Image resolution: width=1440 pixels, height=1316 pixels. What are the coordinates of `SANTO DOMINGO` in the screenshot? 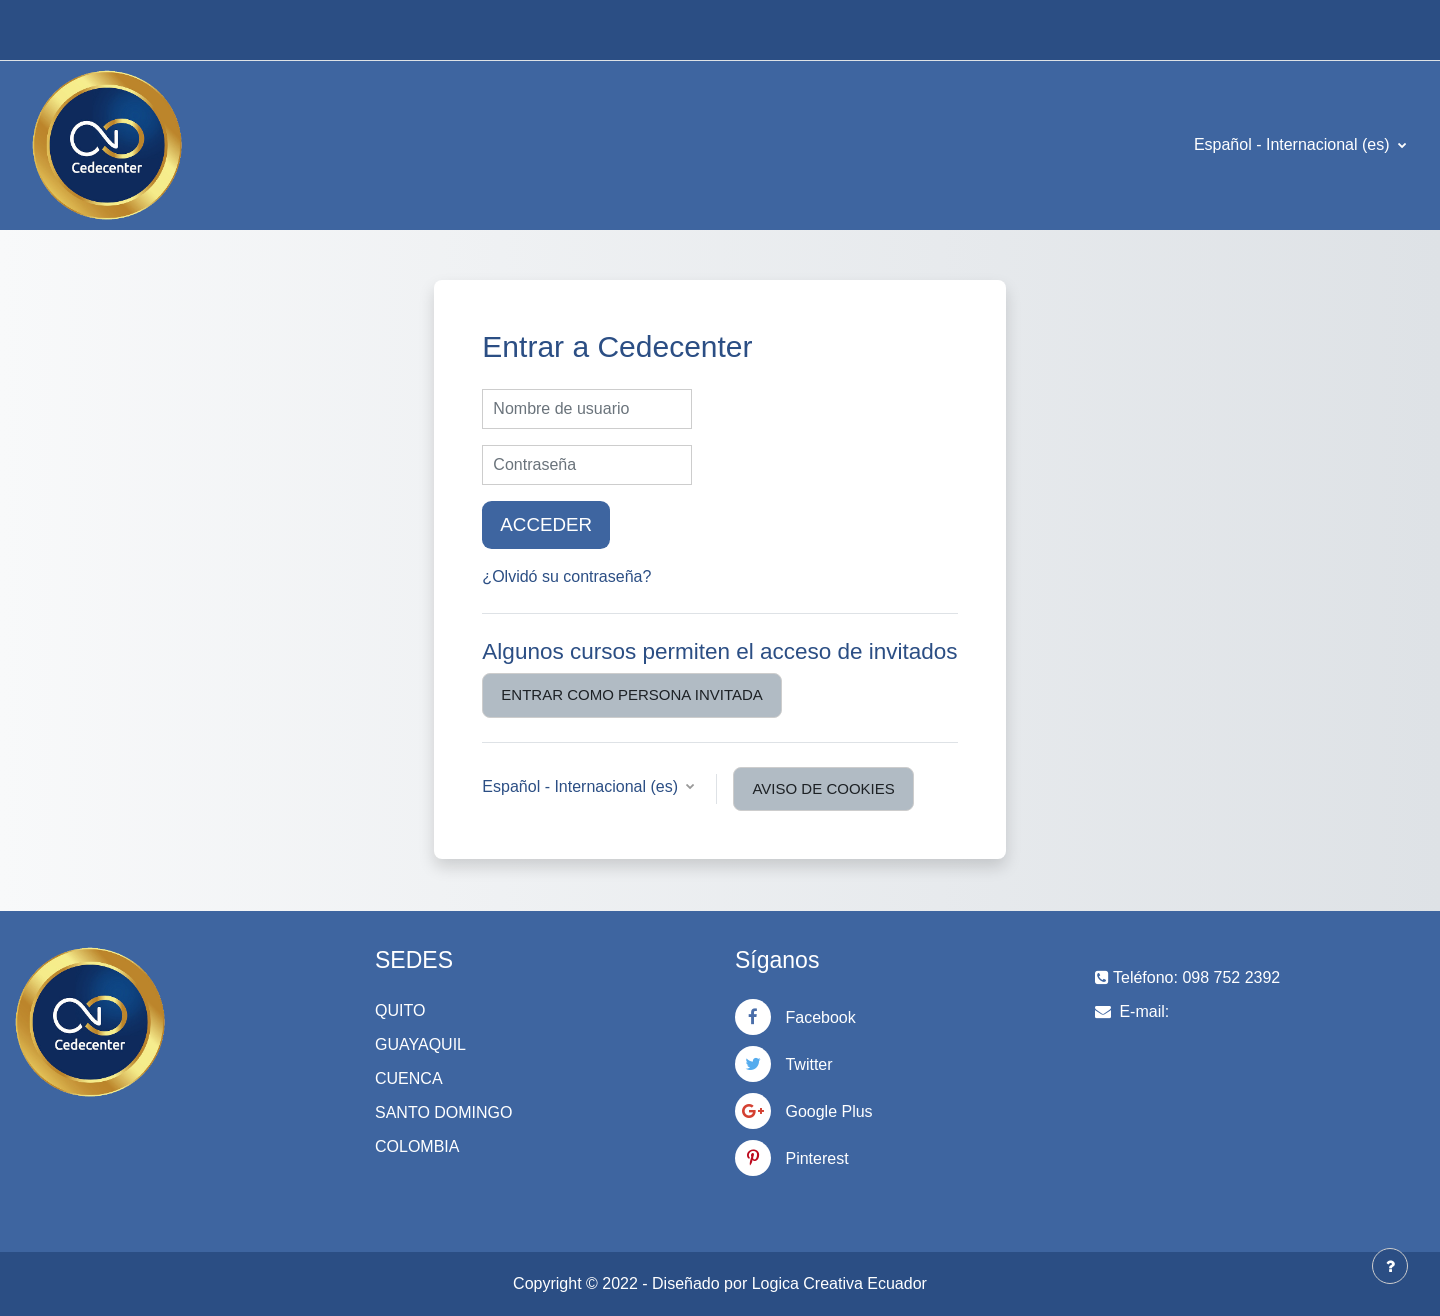 It's located at (444, 1112).